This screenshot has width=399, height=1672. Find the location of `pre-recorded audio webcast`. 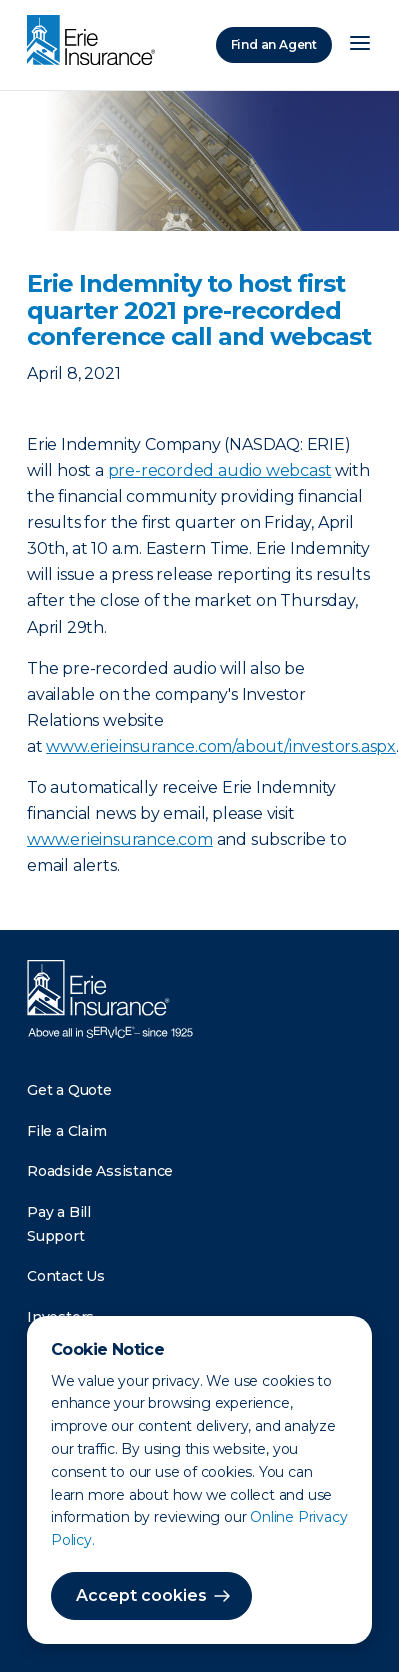

pre-recorded audio webcast is located at coordinates (220, 470).